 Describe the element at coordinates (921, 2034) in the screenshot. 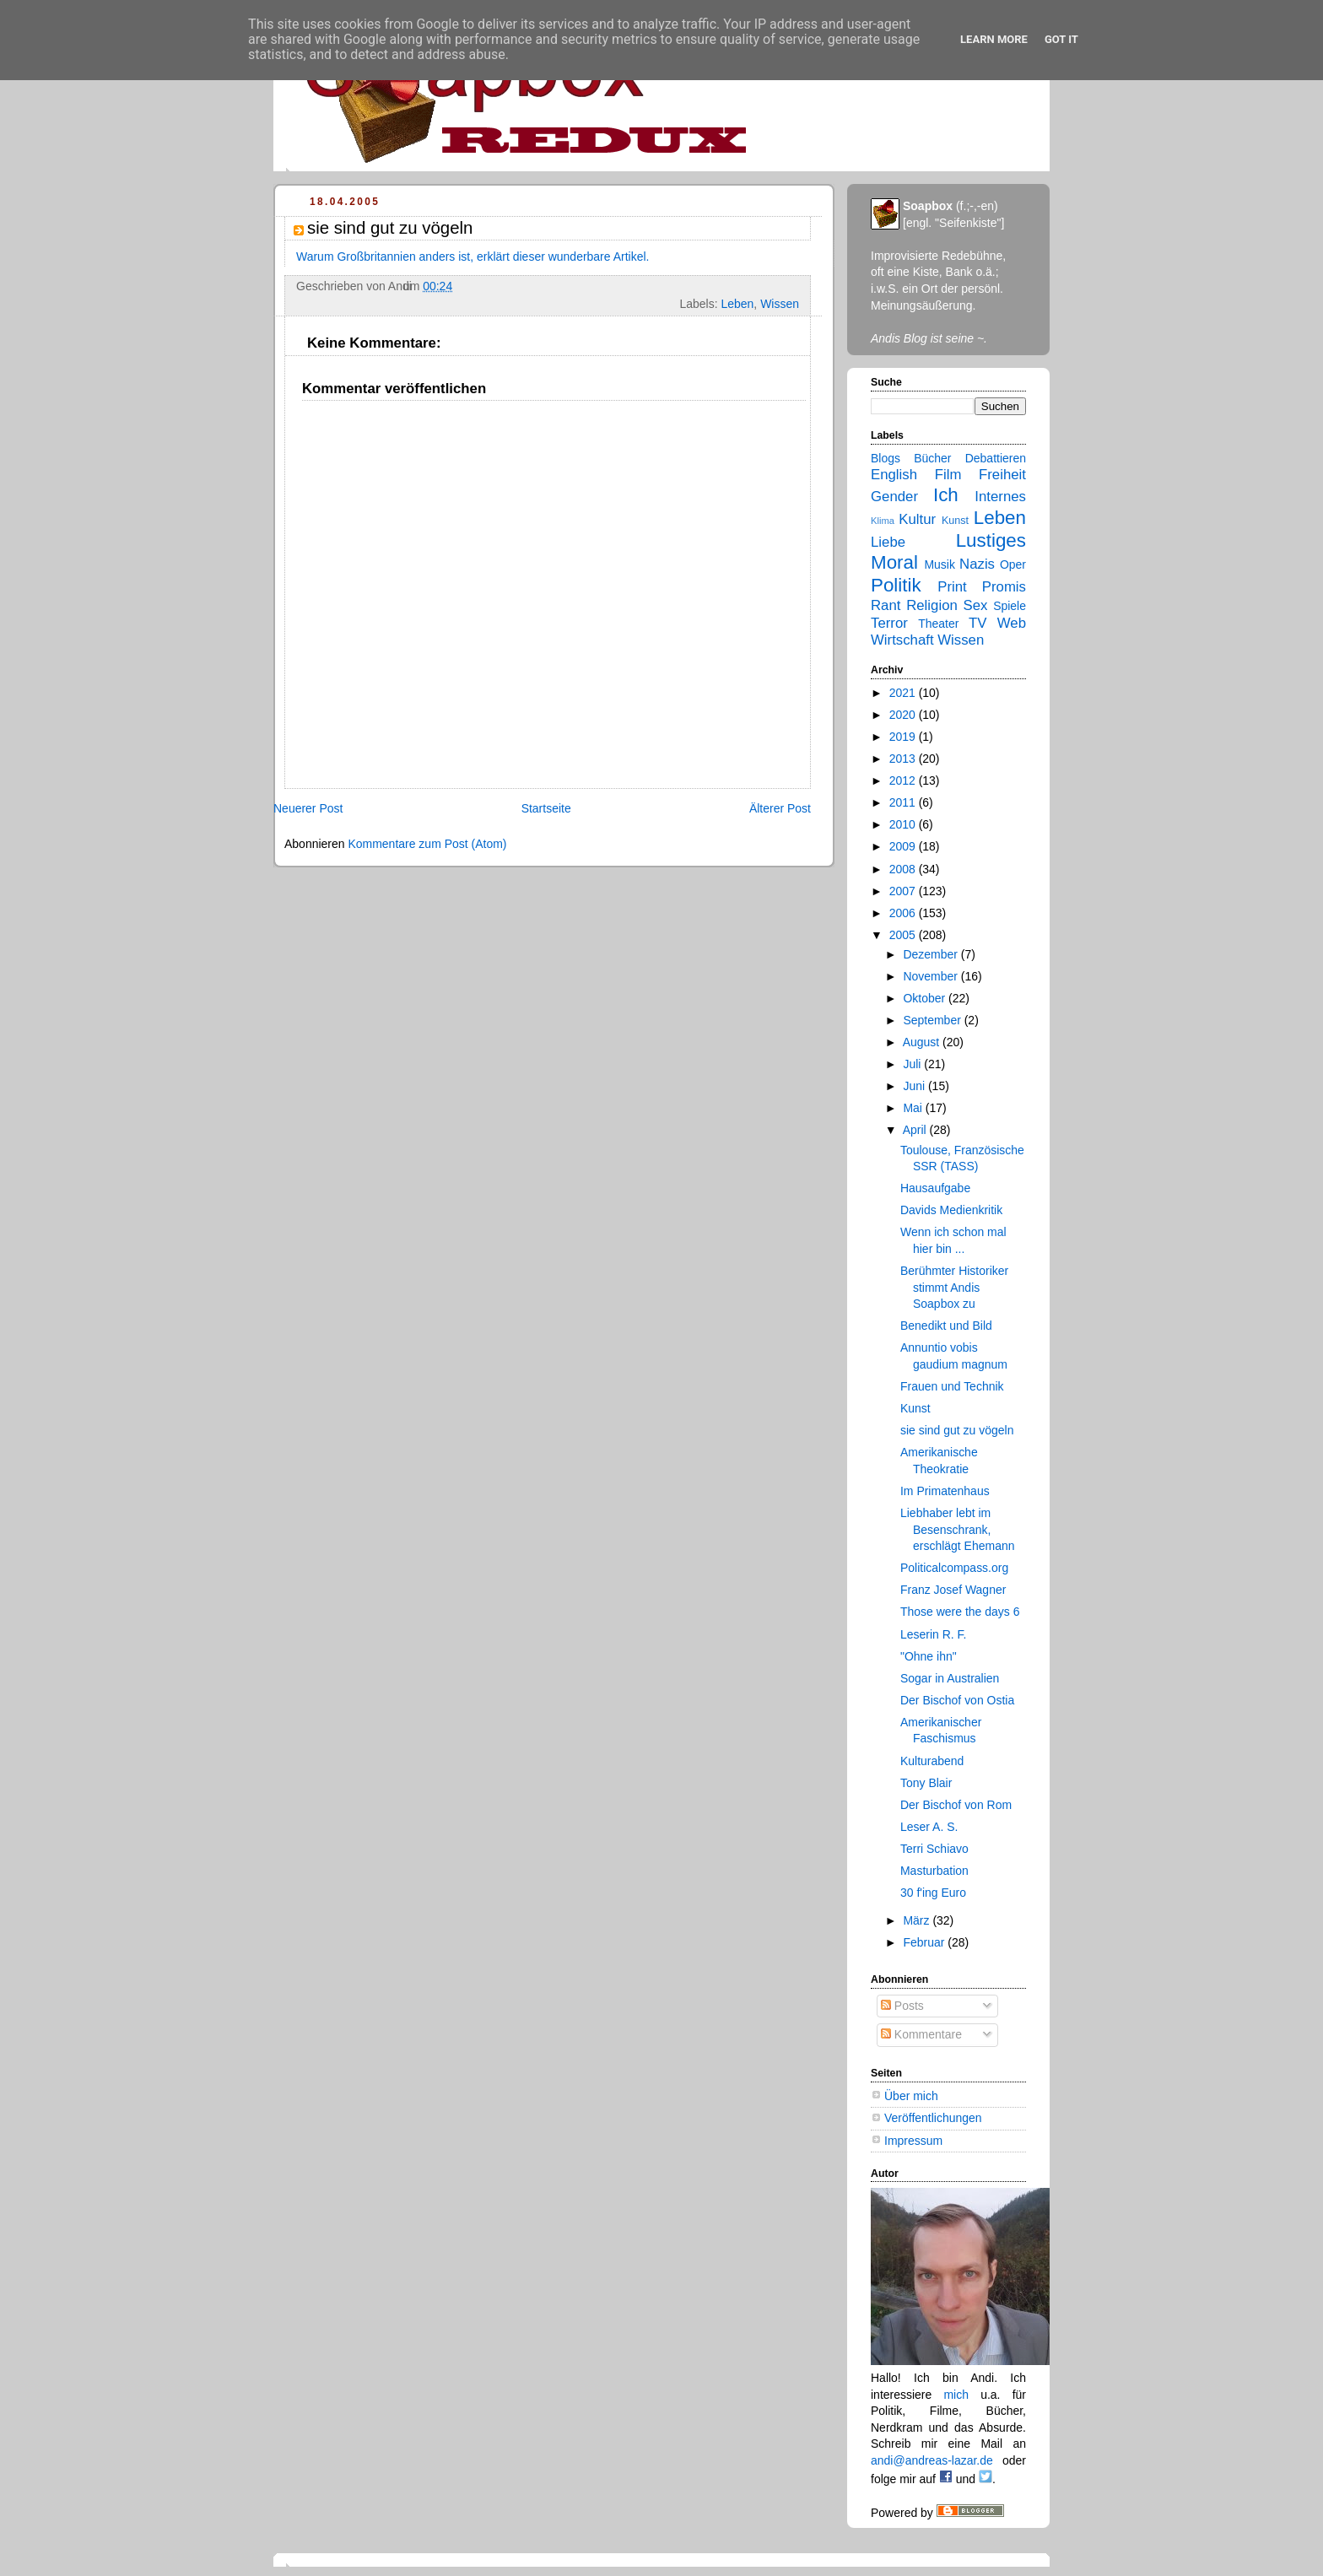

I see `Kommentare` at that location.